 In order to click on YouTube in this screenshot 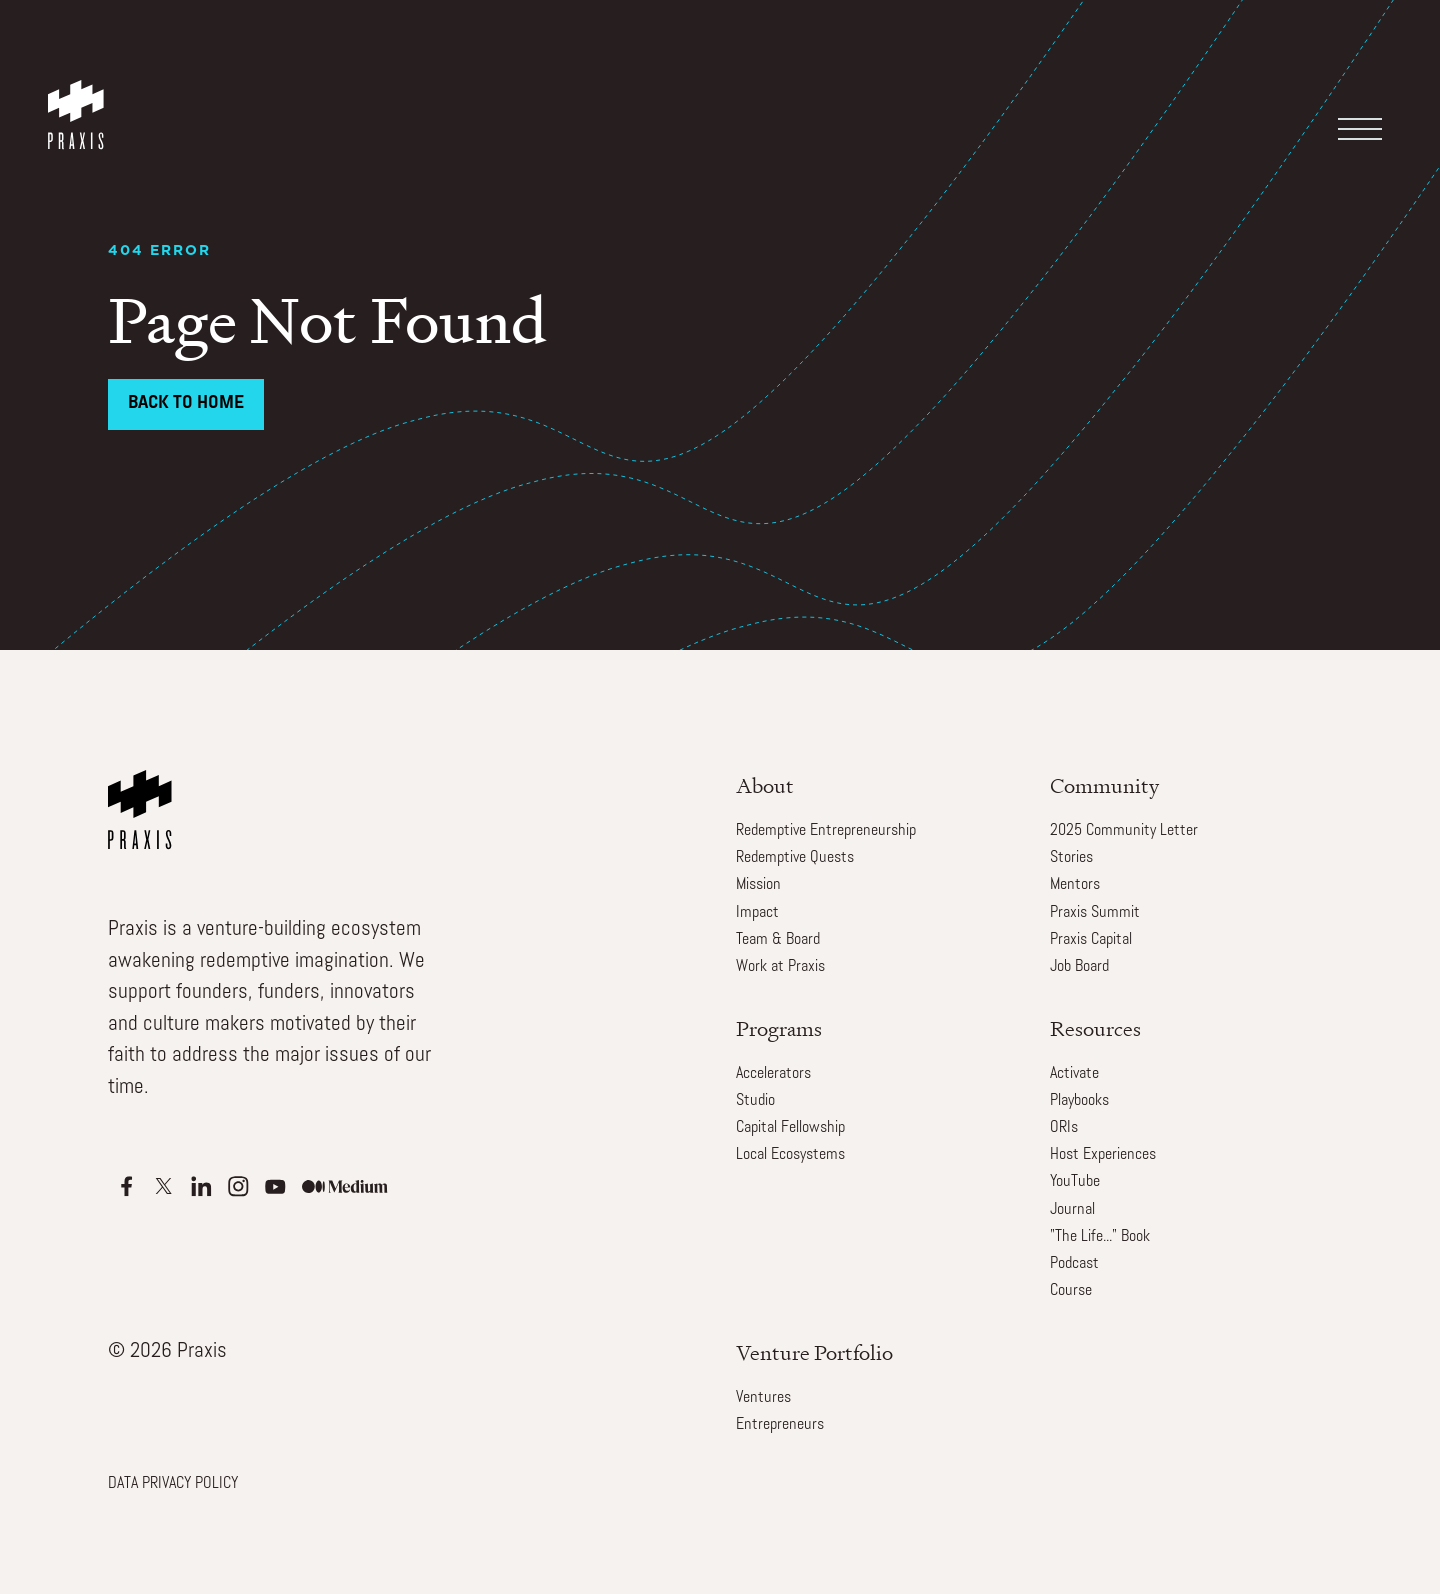, I will do `click(1075, 1182)`.